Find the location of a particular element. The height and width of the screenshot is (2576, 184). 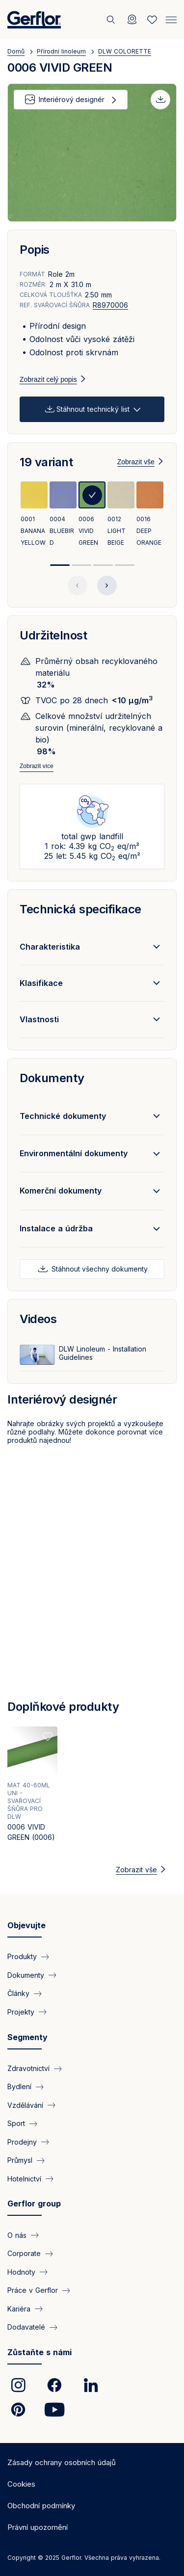

Dodavatelé is located at coordinates (26, 2327).